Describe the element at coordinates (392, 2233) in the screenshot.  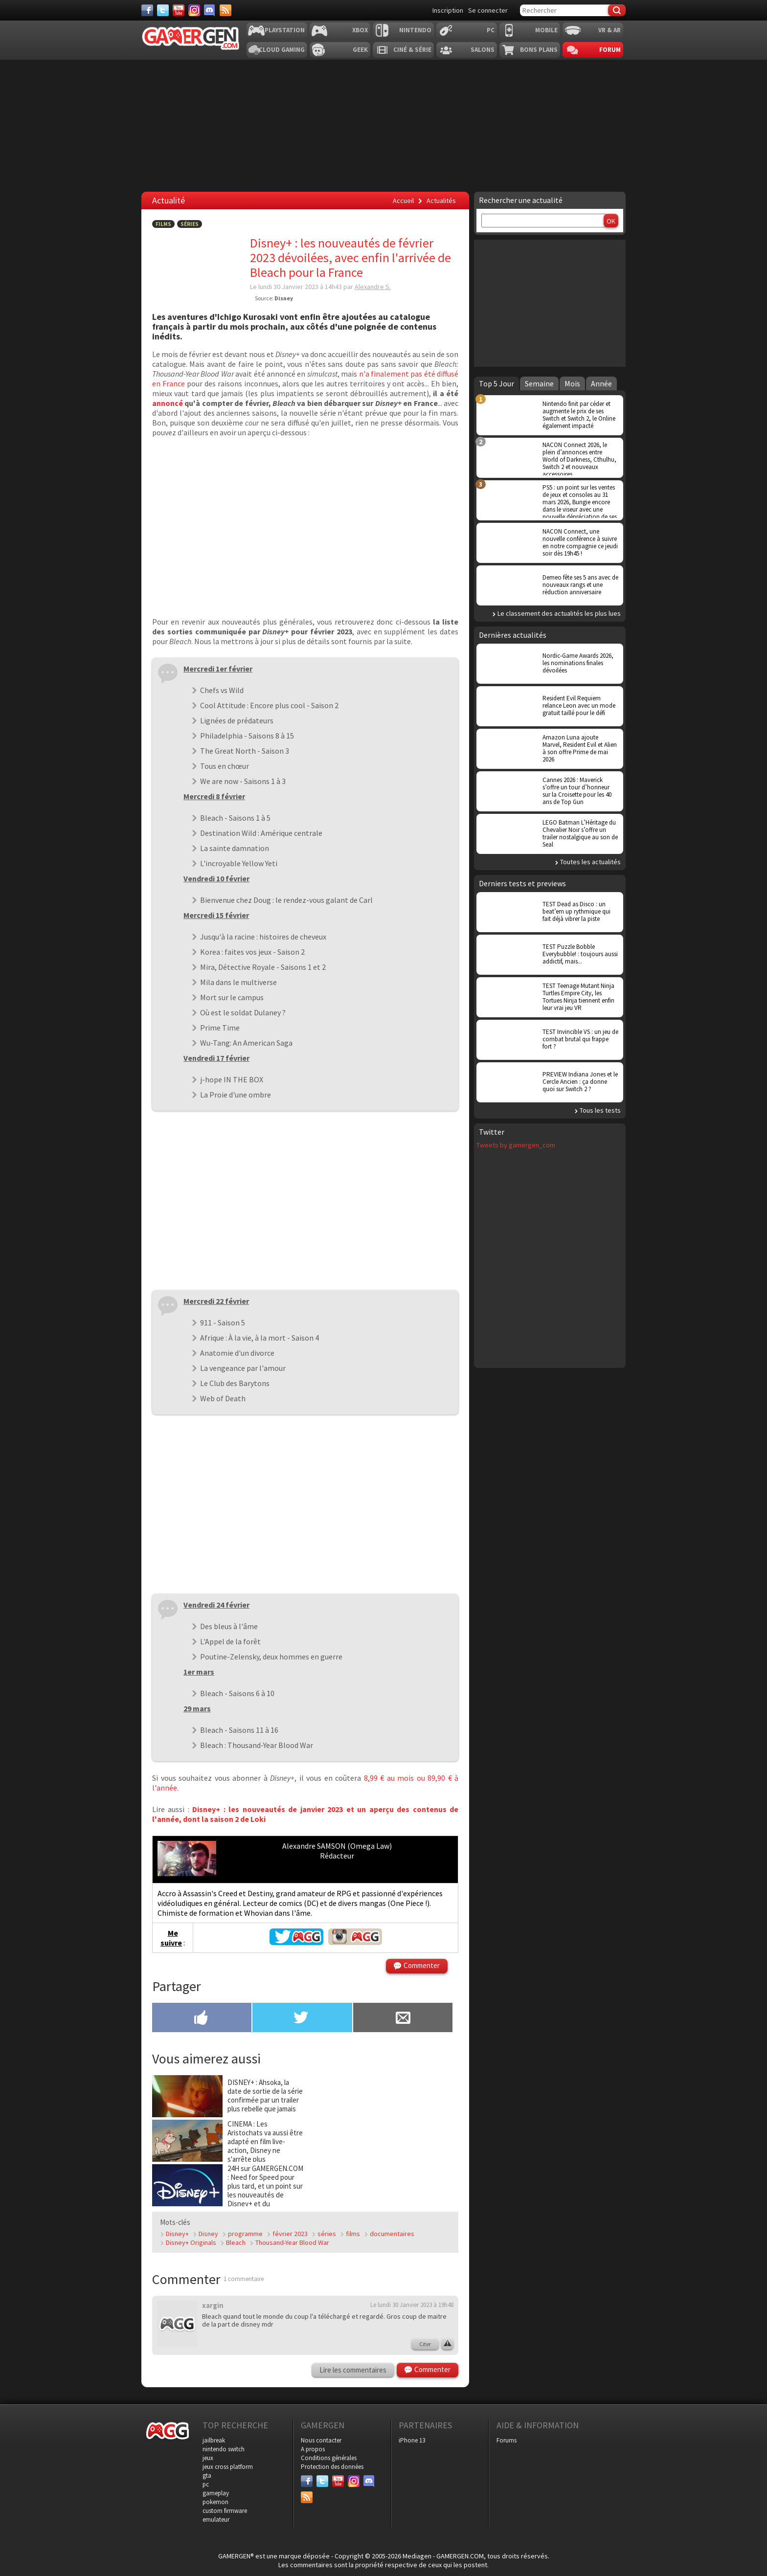
I see `documentaires` at that location.